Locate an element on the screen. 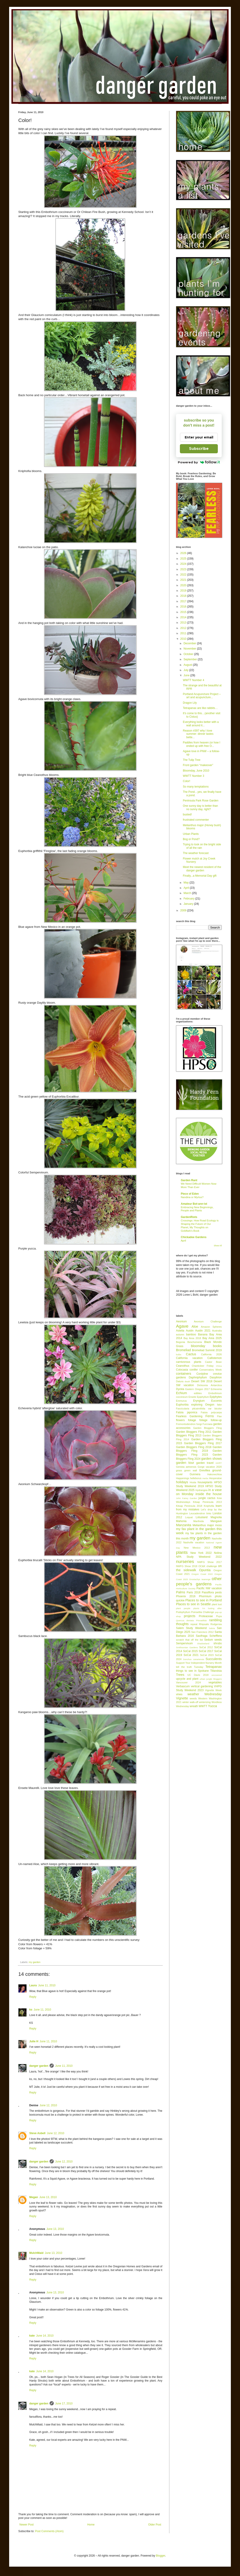 The height and width of the screenshot is (2576, 240). Shadowland is located at coordinates (203, 1643).